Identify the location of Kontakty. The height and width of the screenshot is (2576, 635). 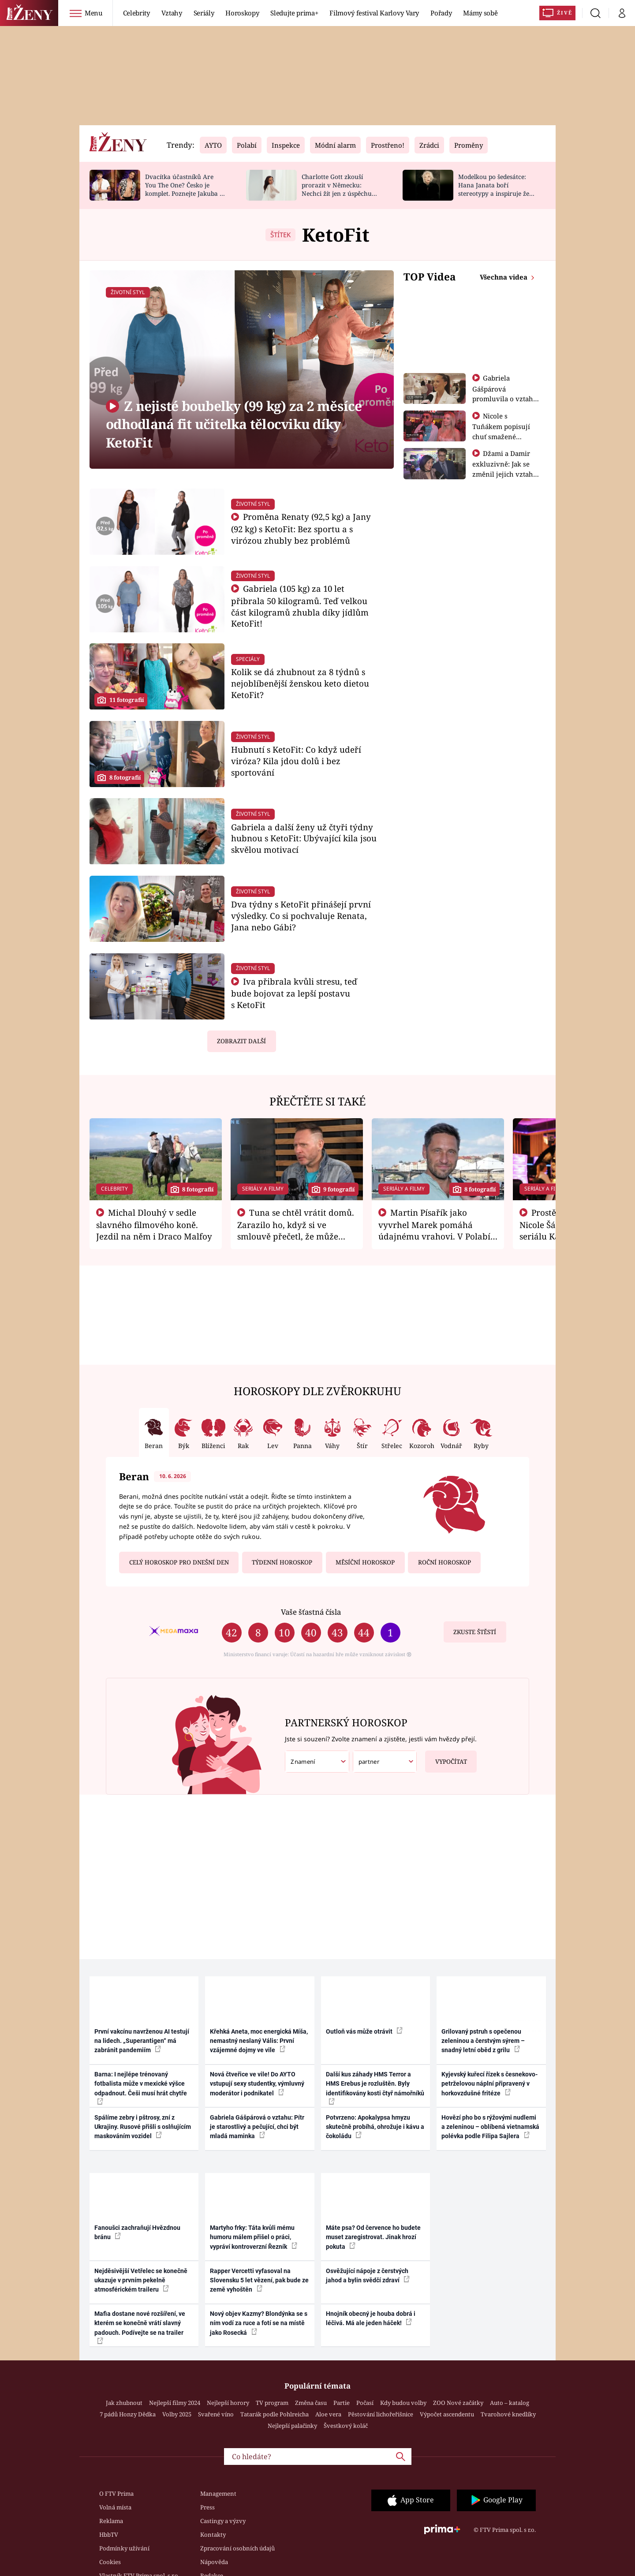
(213, 2535).